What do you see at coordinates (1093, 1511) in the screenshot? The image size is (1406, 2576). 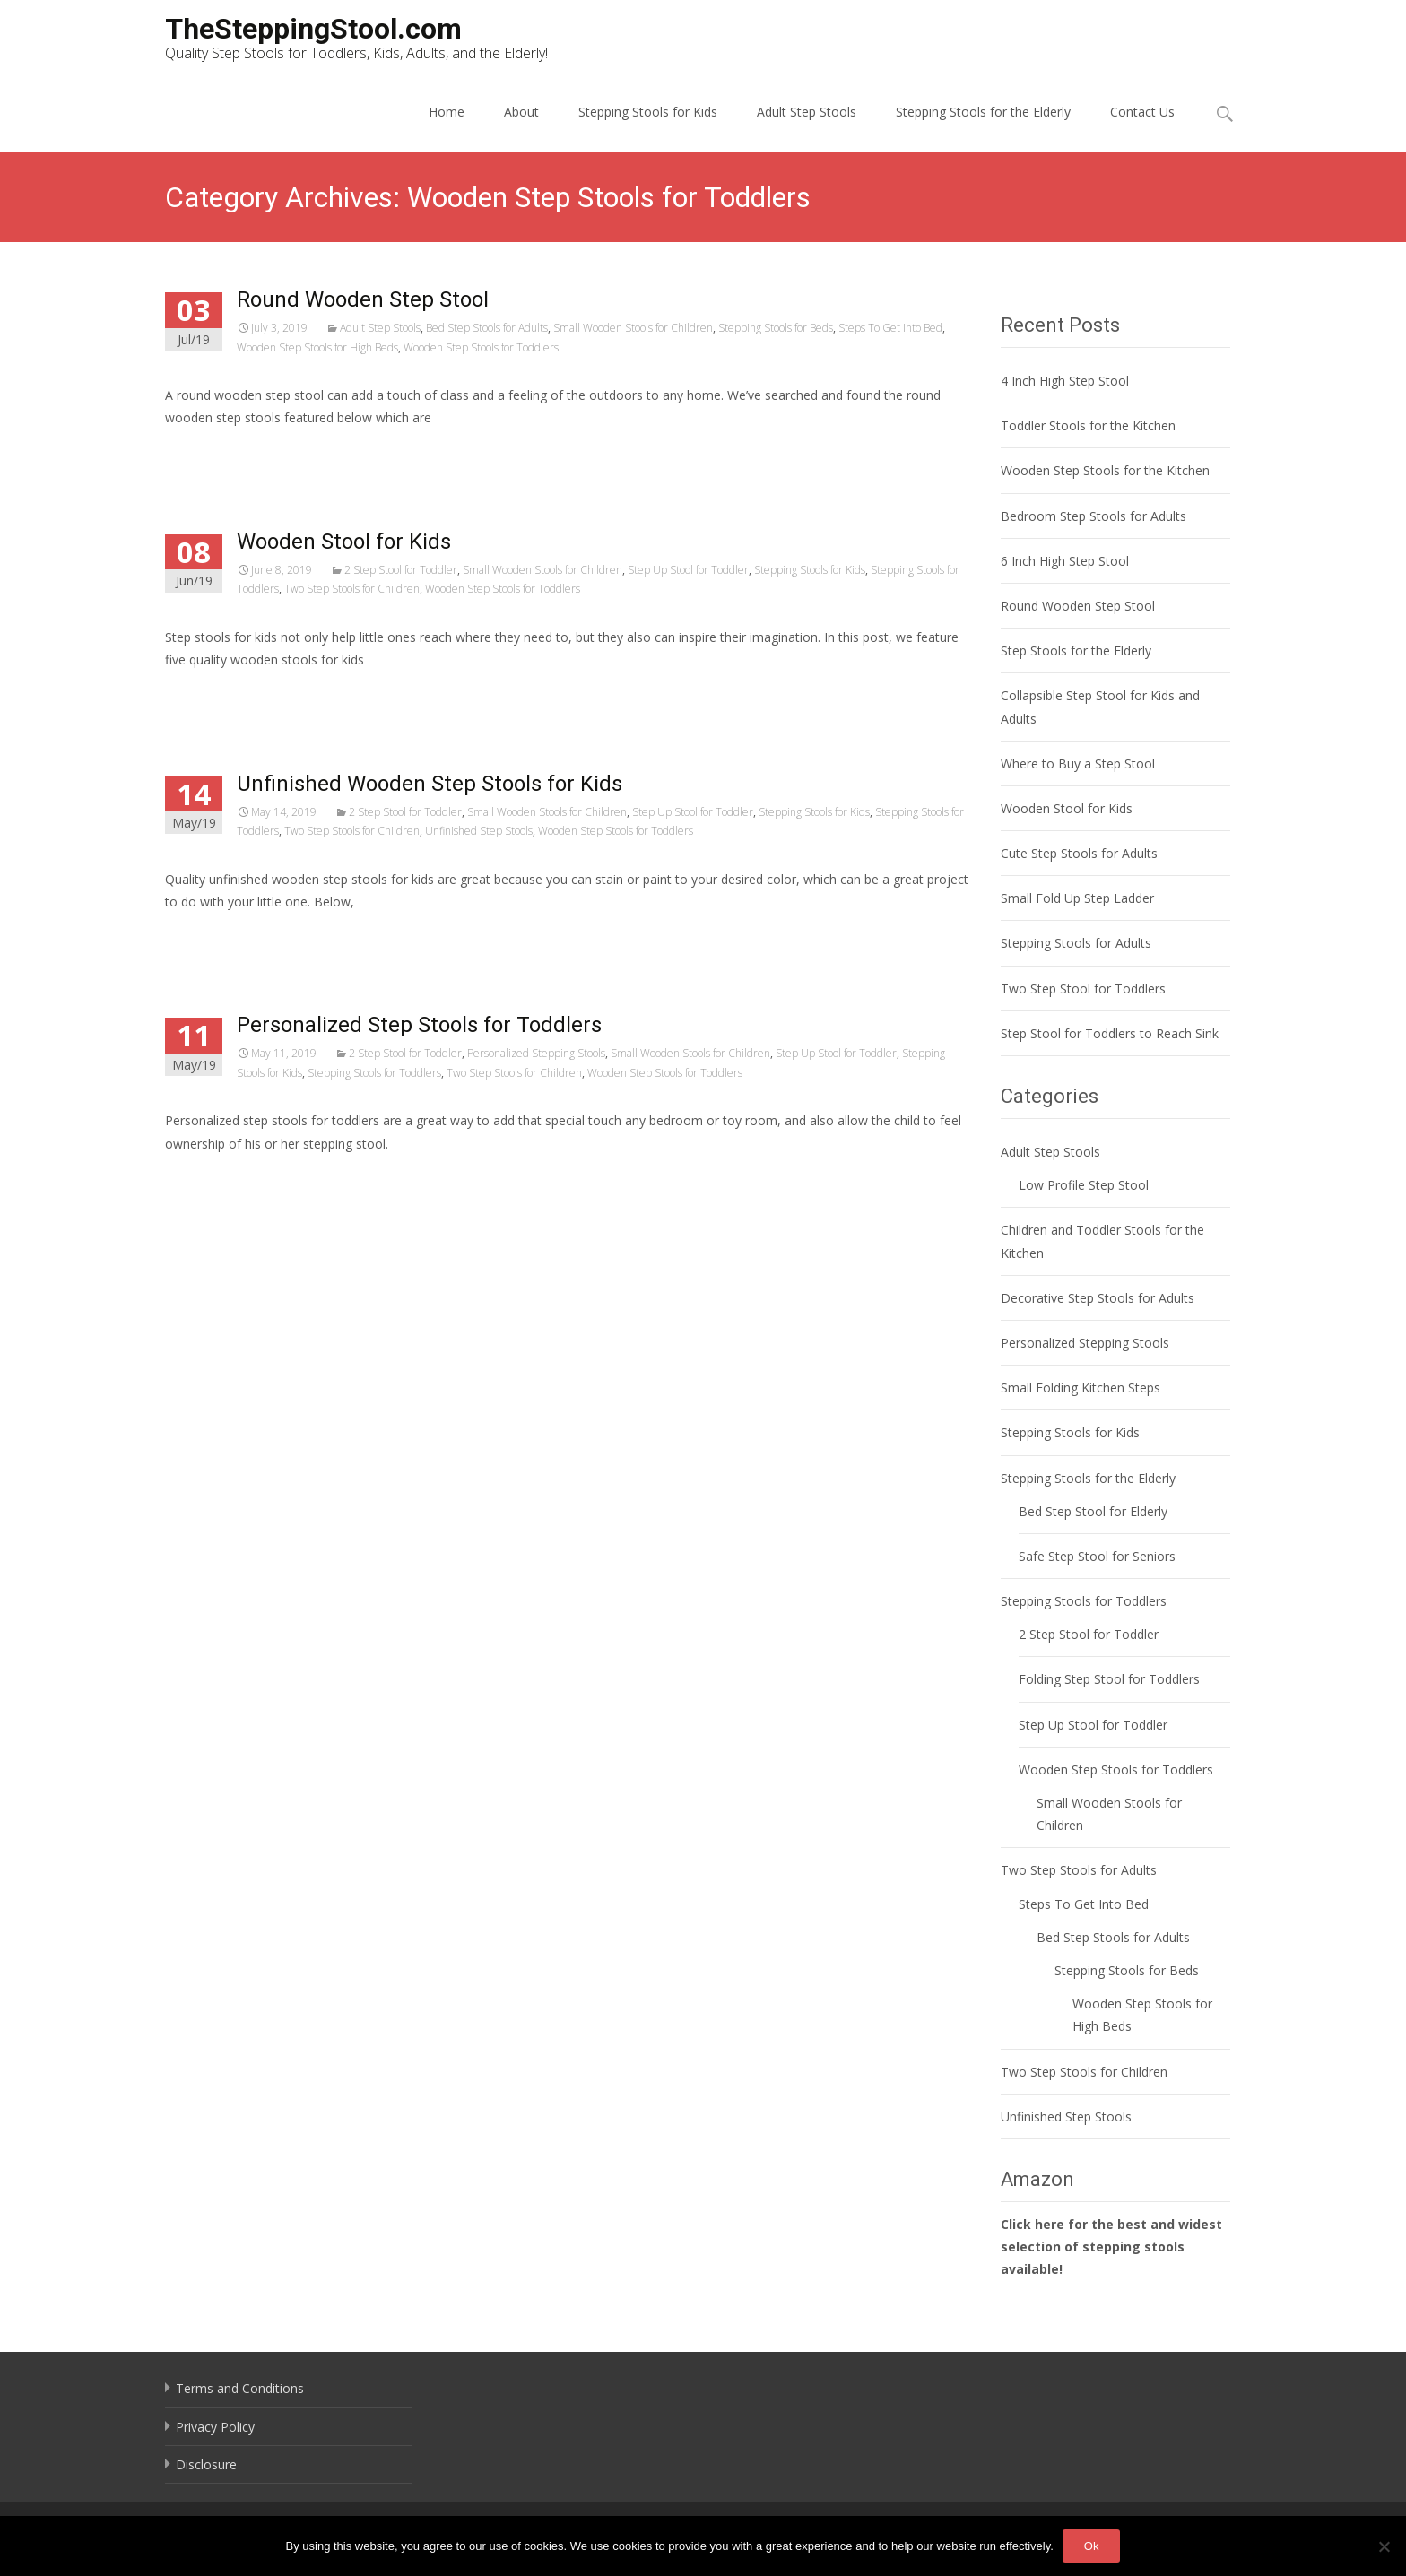 I see `Bed Step Stool for Elderly` at bounding box center [1093, 1511].